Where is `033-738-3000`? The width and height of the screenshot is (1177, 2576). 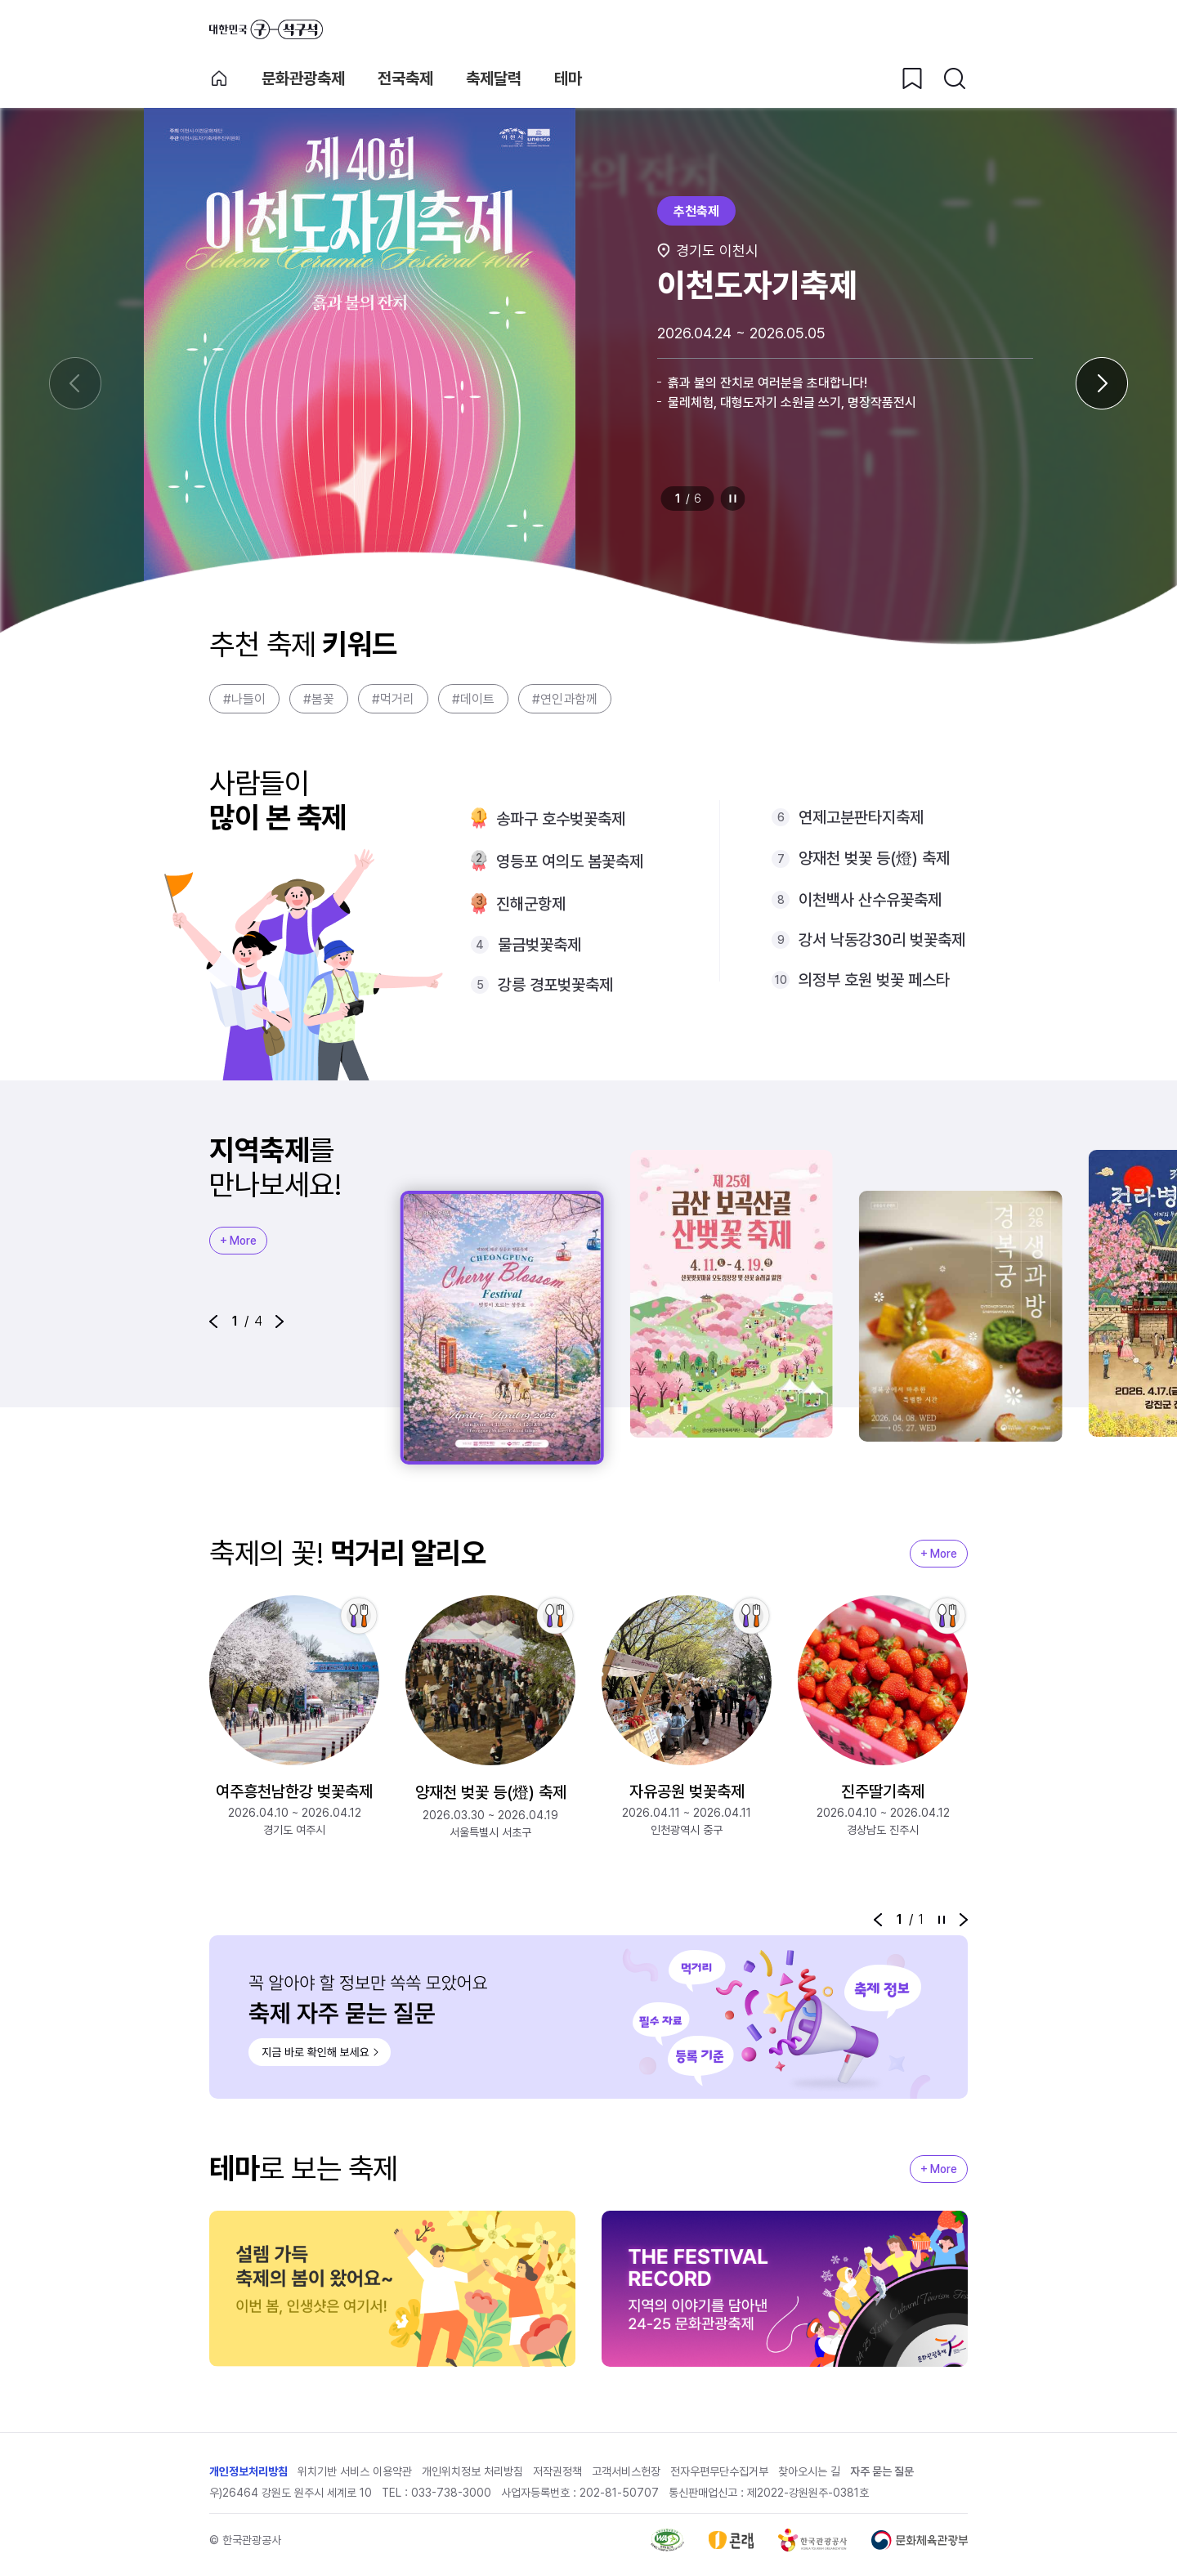 033-738-3000 is located at coordinates (451, 2492).